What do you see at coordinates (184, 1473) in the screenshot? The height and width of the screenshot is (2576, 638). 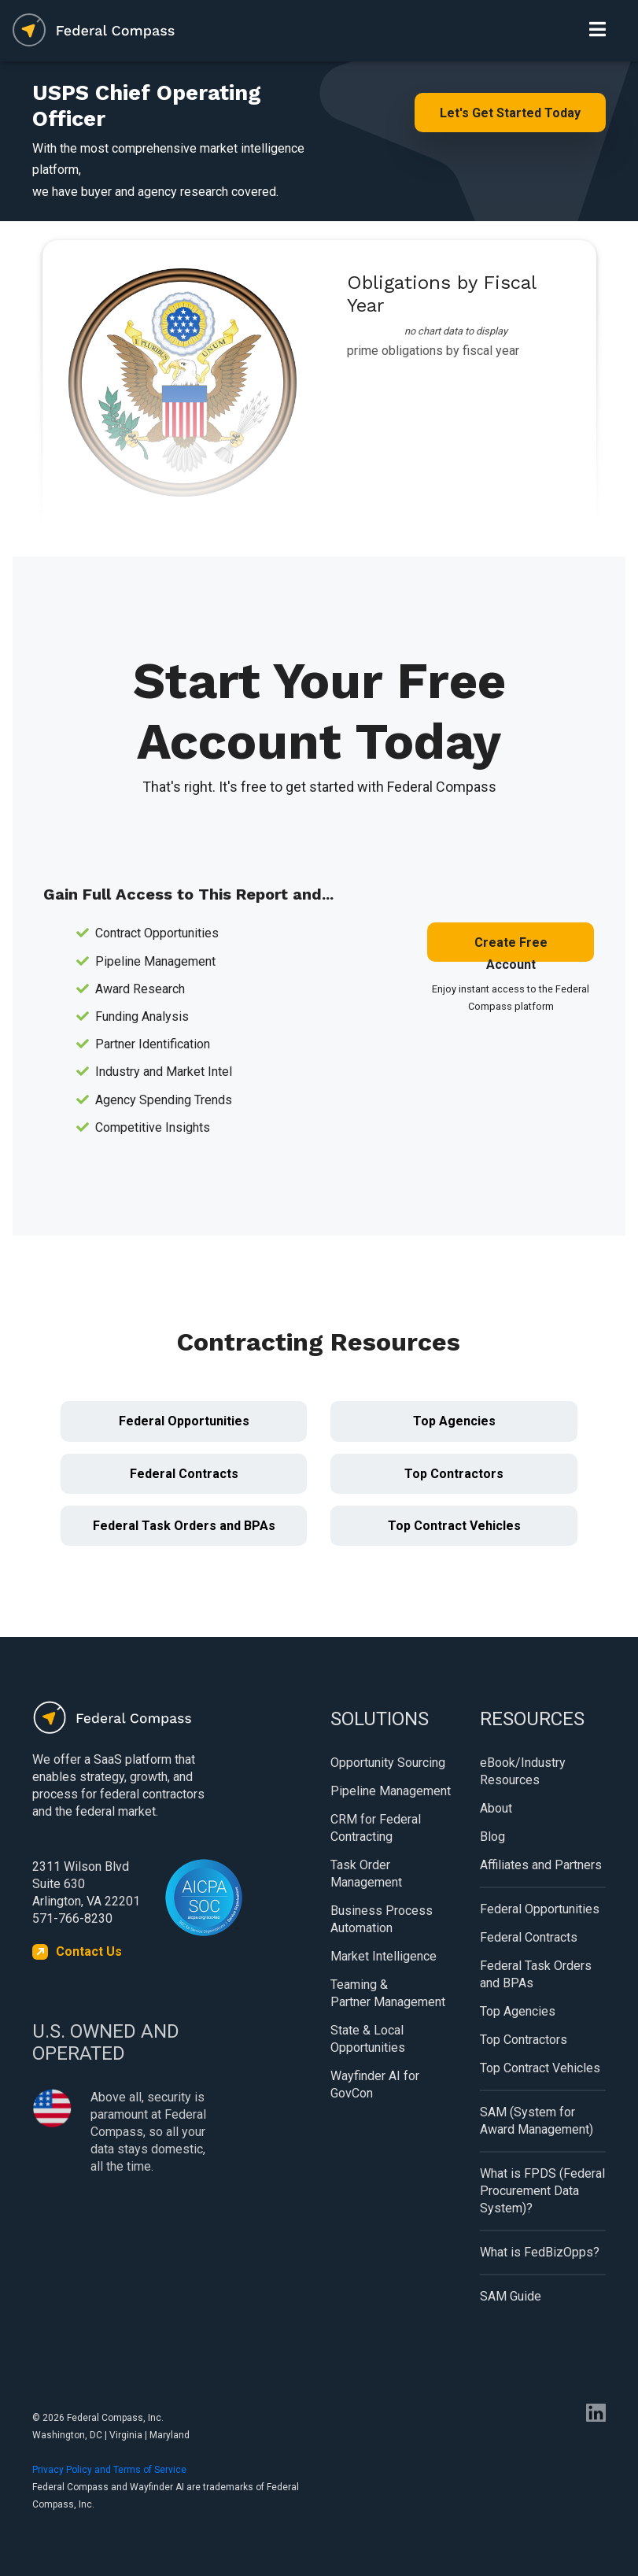 I see `Federal Contracts` at bounding box center [184, 1473].